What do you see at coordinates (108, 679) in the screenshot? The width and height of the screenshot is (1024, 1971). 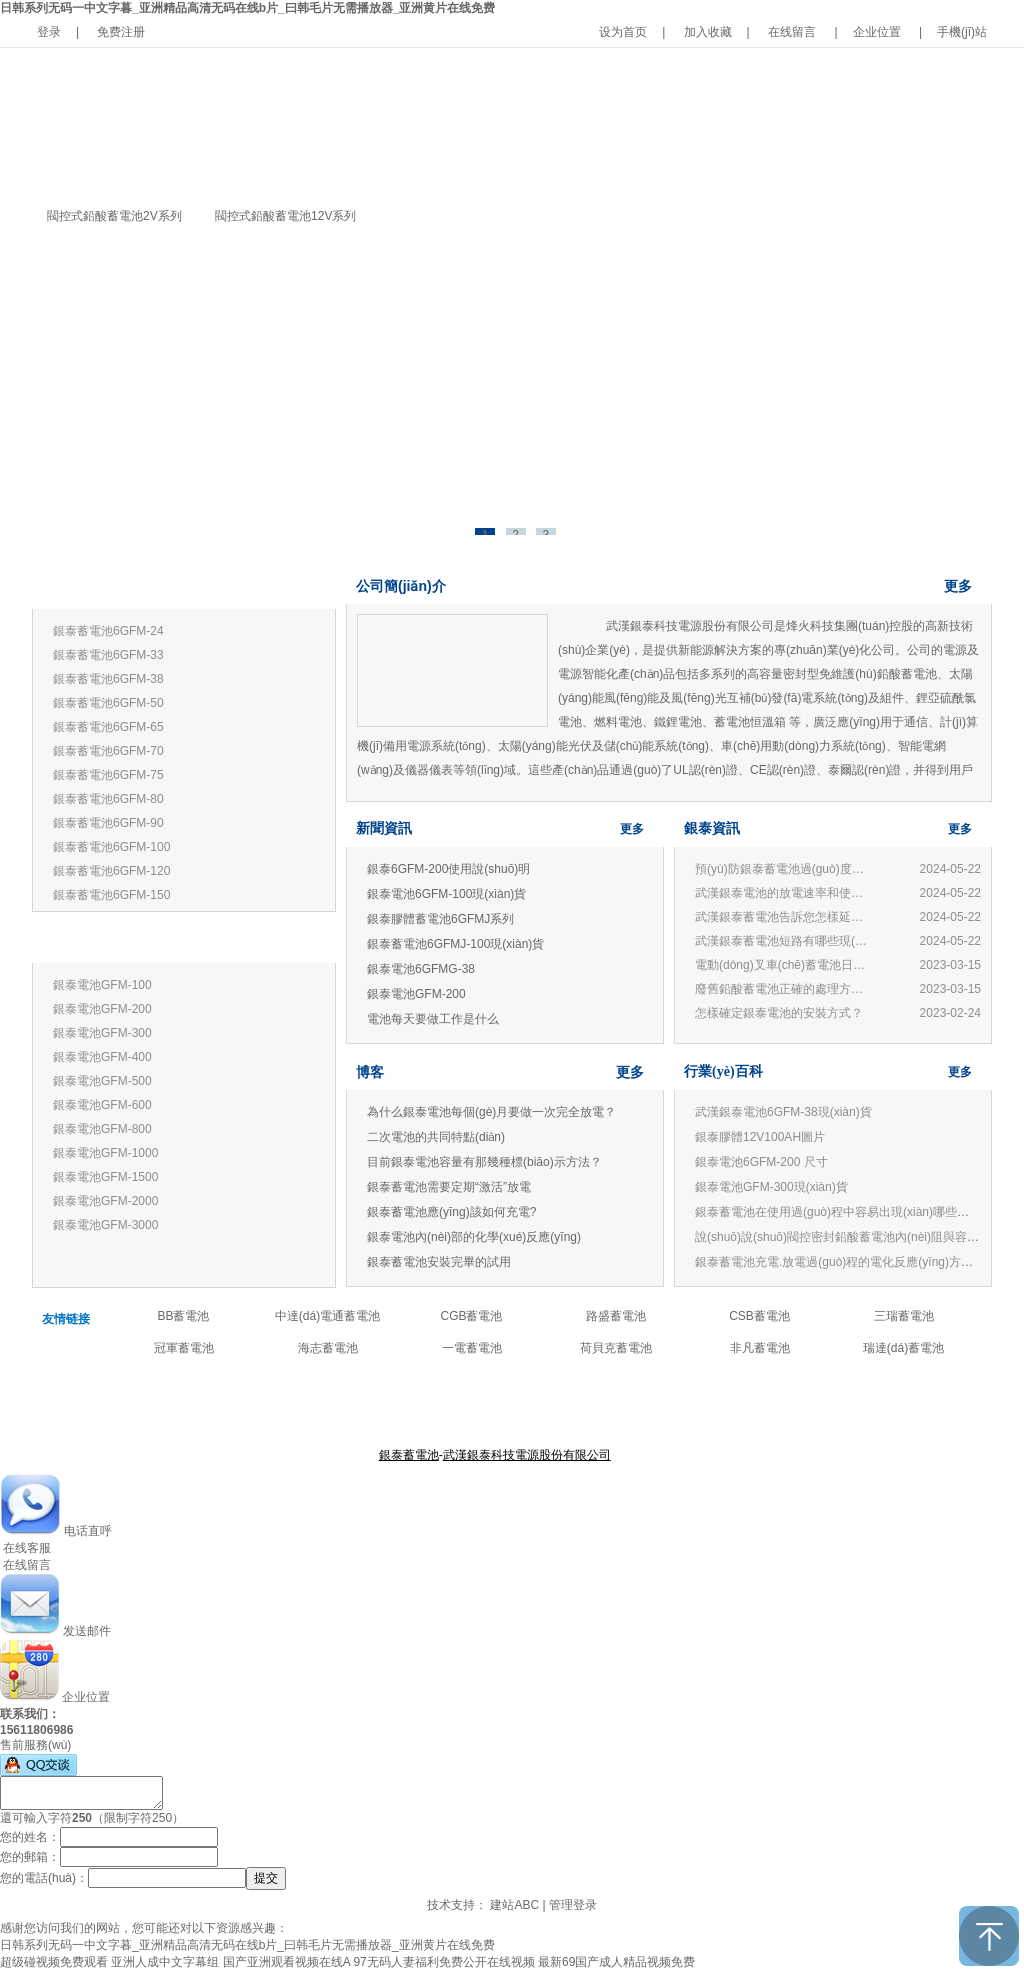 I see `銀泰蓄電池6GFM-38` at bounding box center [108, 679].